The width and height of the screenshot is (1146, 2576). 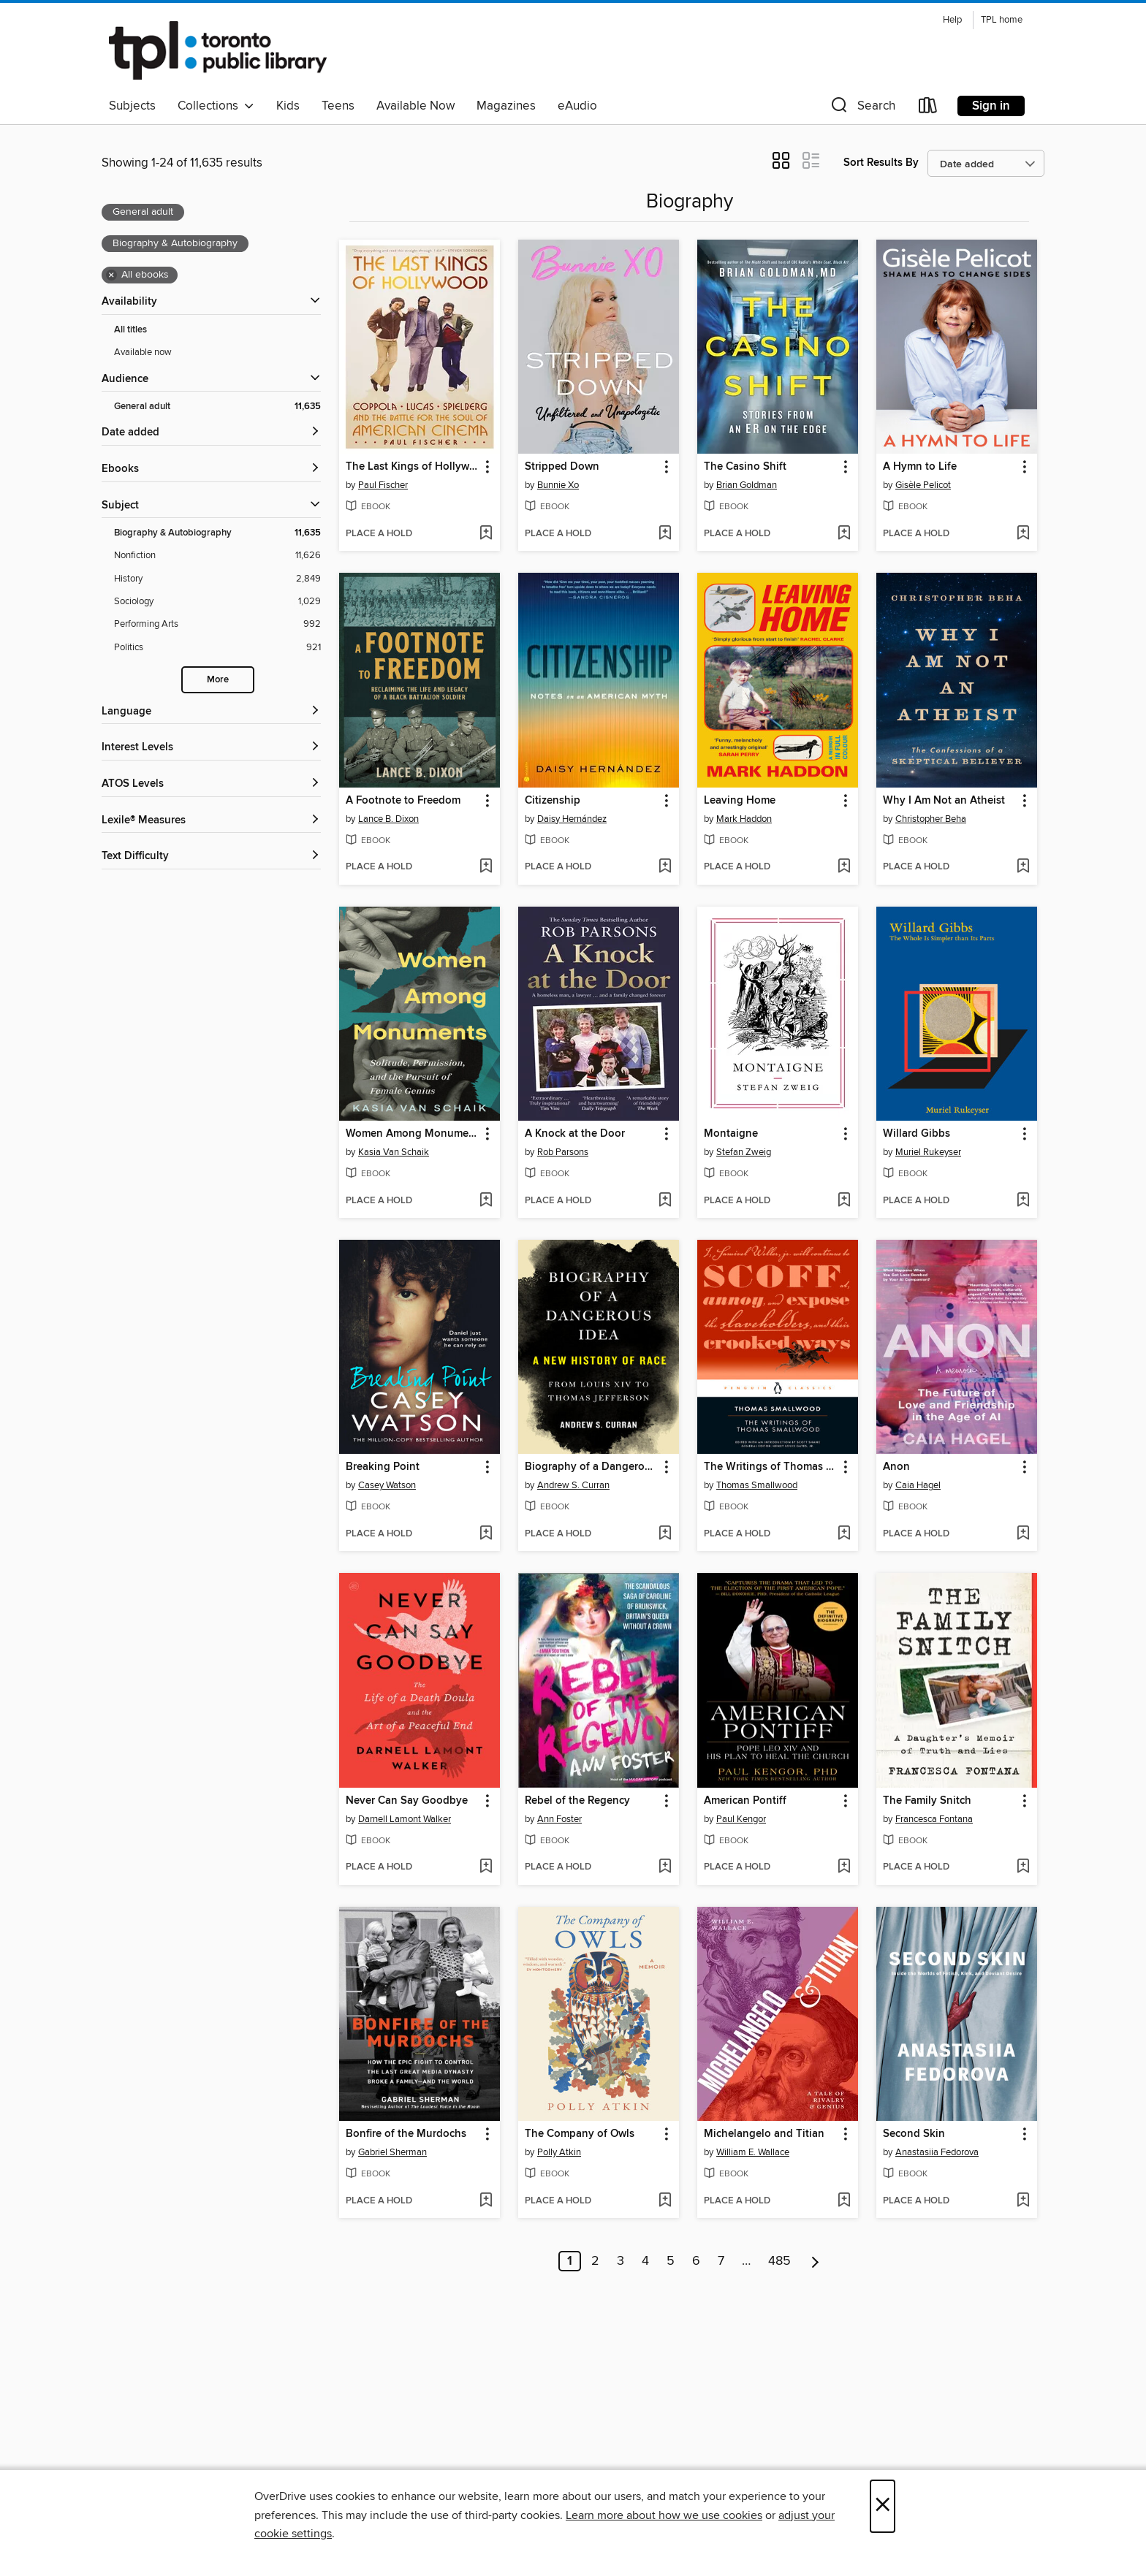 I want to click on Available now [Show Available now filter], so click(x=143, y=352).